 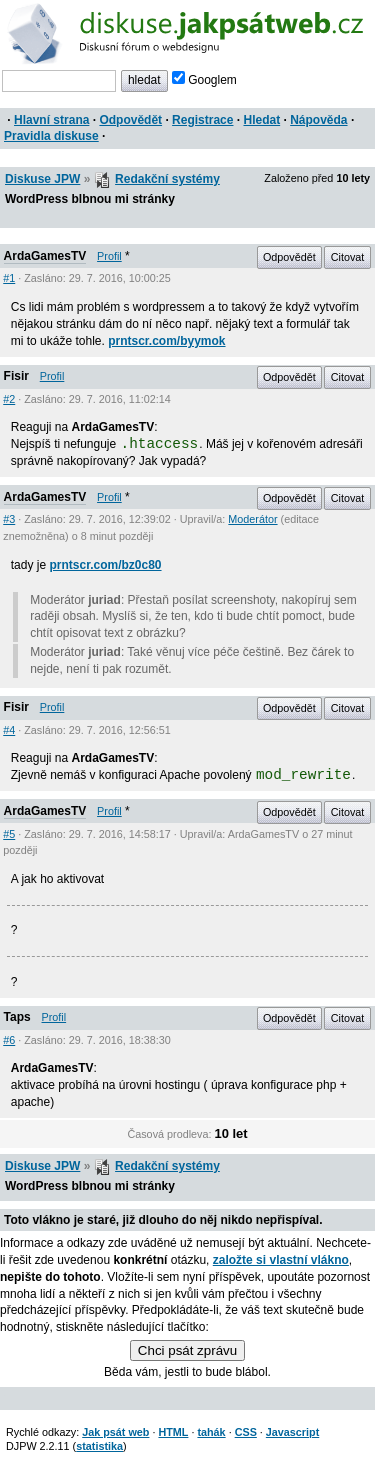 I want to click on Taps, so click(x=17, y=1017).